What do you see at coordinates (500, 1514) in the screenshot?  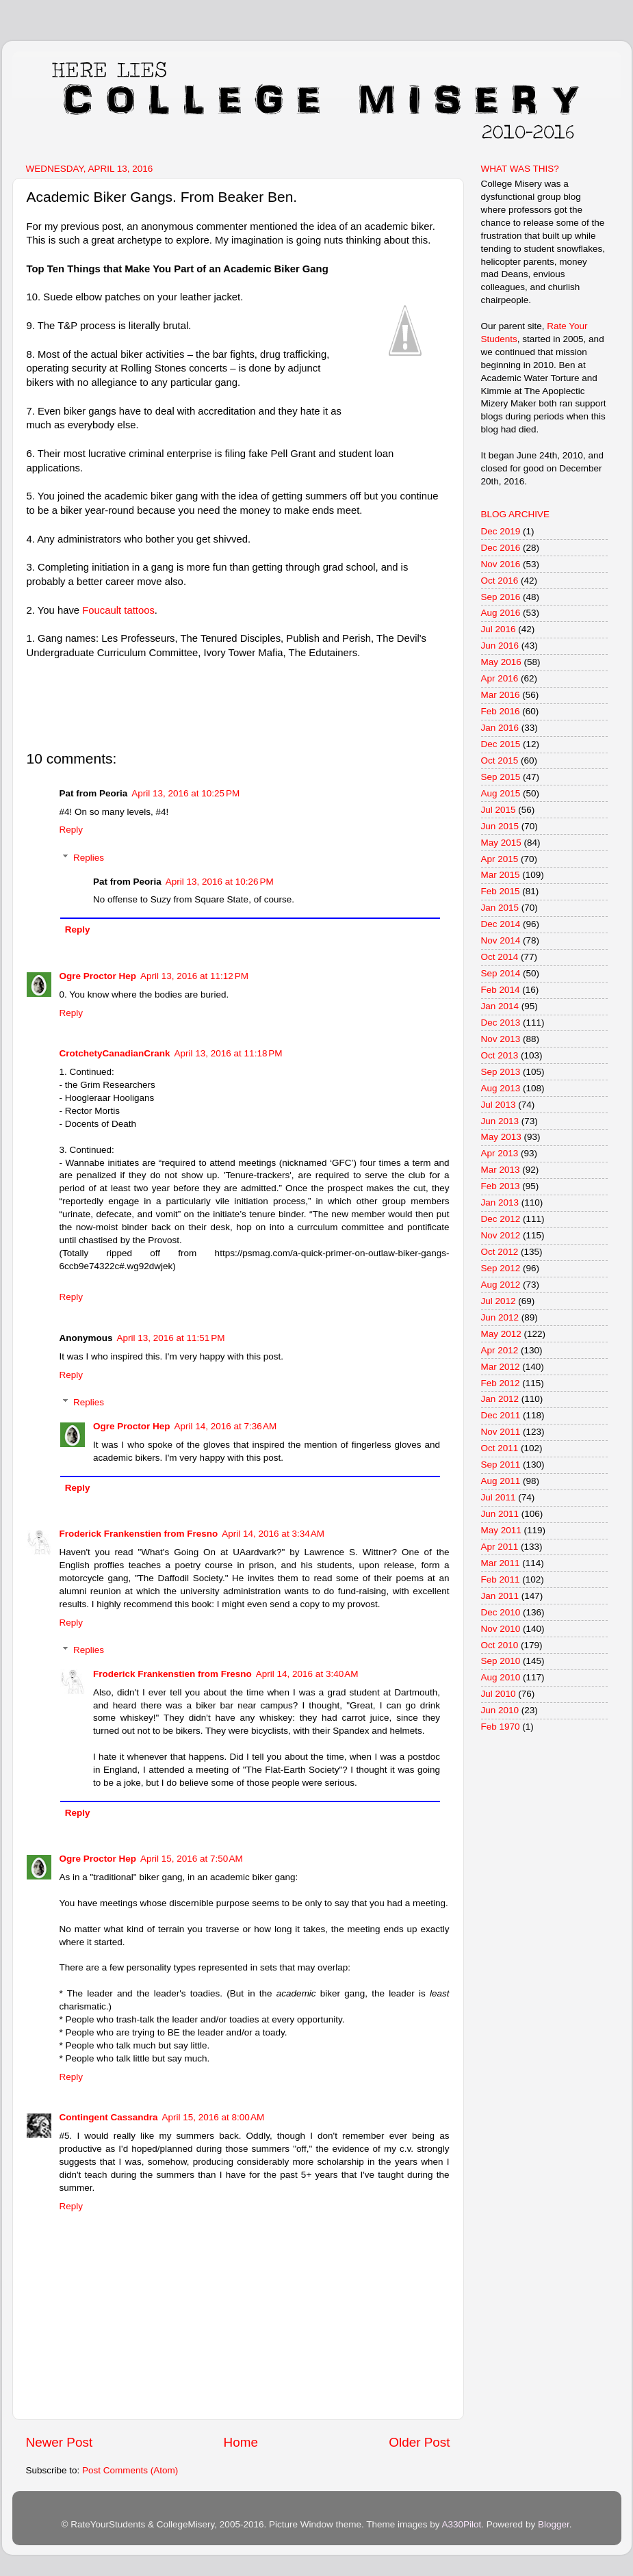 I see `Jun 2011` at bounding box center [500, 1514].